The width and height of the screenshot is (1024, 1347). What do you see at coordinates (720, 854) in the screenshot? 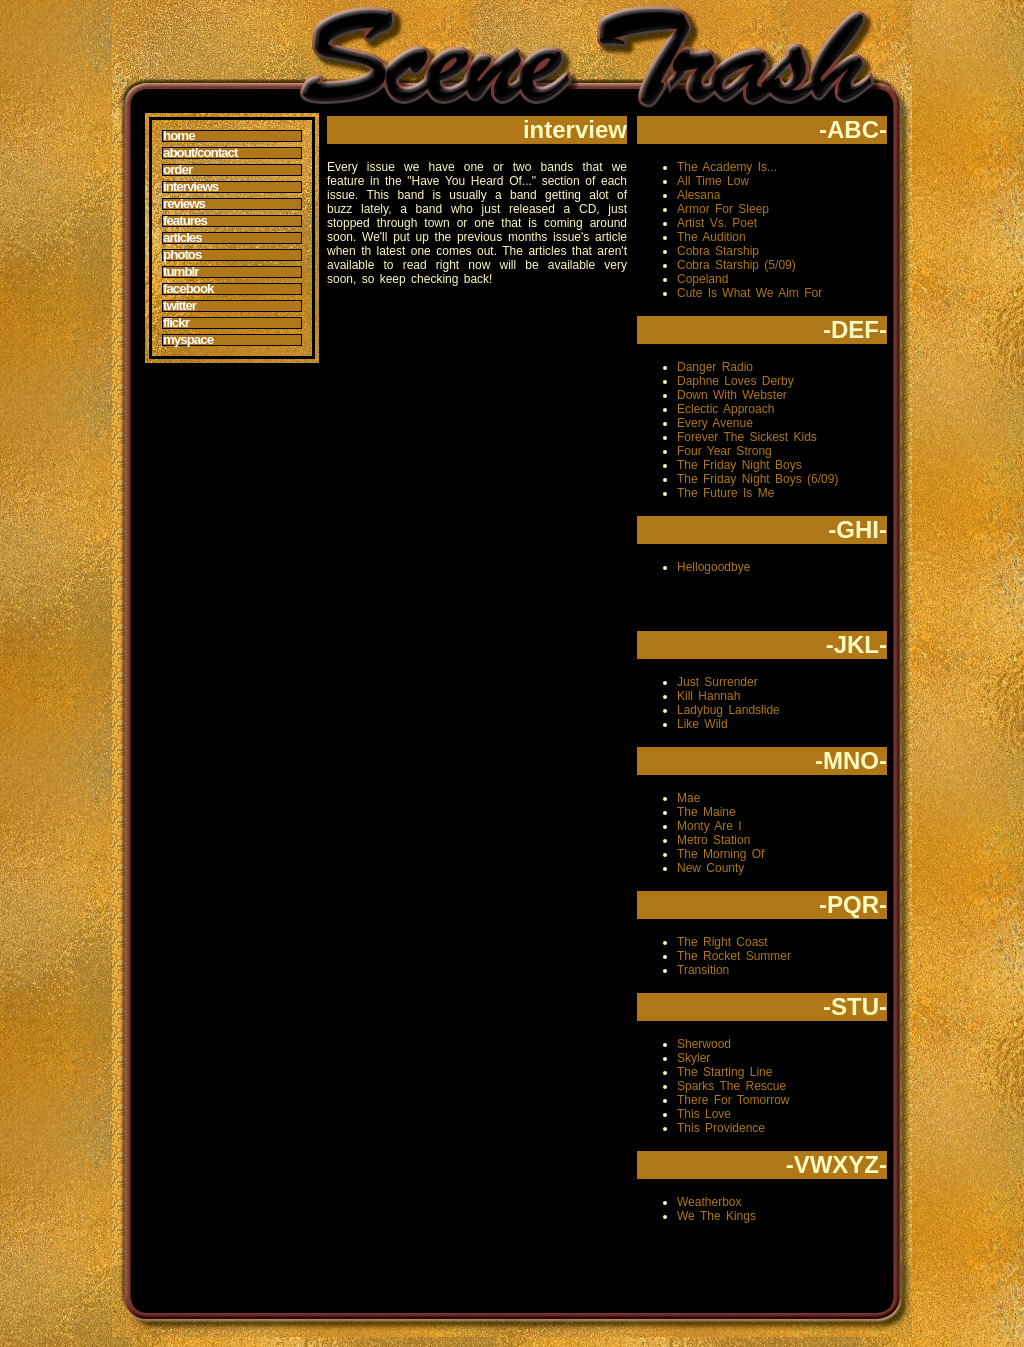
I see `The Morning Of` at bounding box center [720, 854].